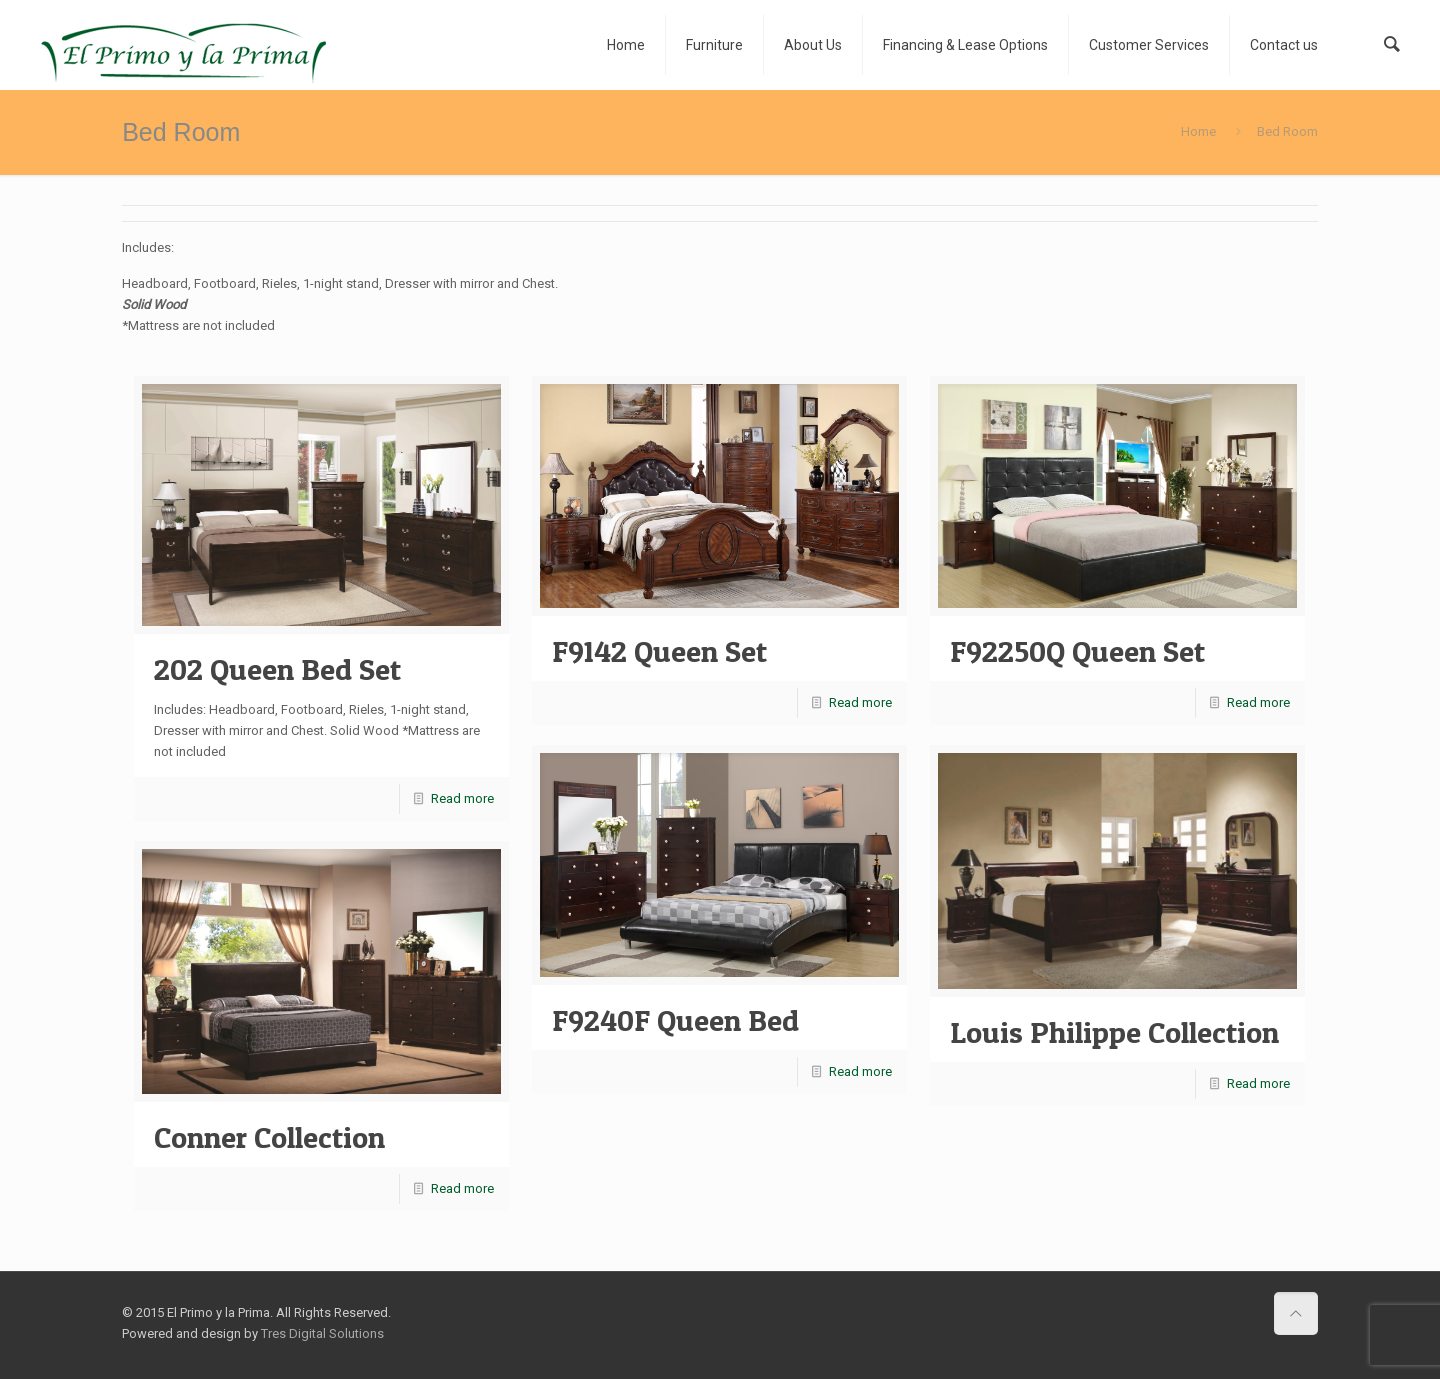 The height and width of the screenshot is (1379, 1440). Describe the element at coordinates (322, 1333) in the screenshot. I see `Tres Digital Solutions` at that location.